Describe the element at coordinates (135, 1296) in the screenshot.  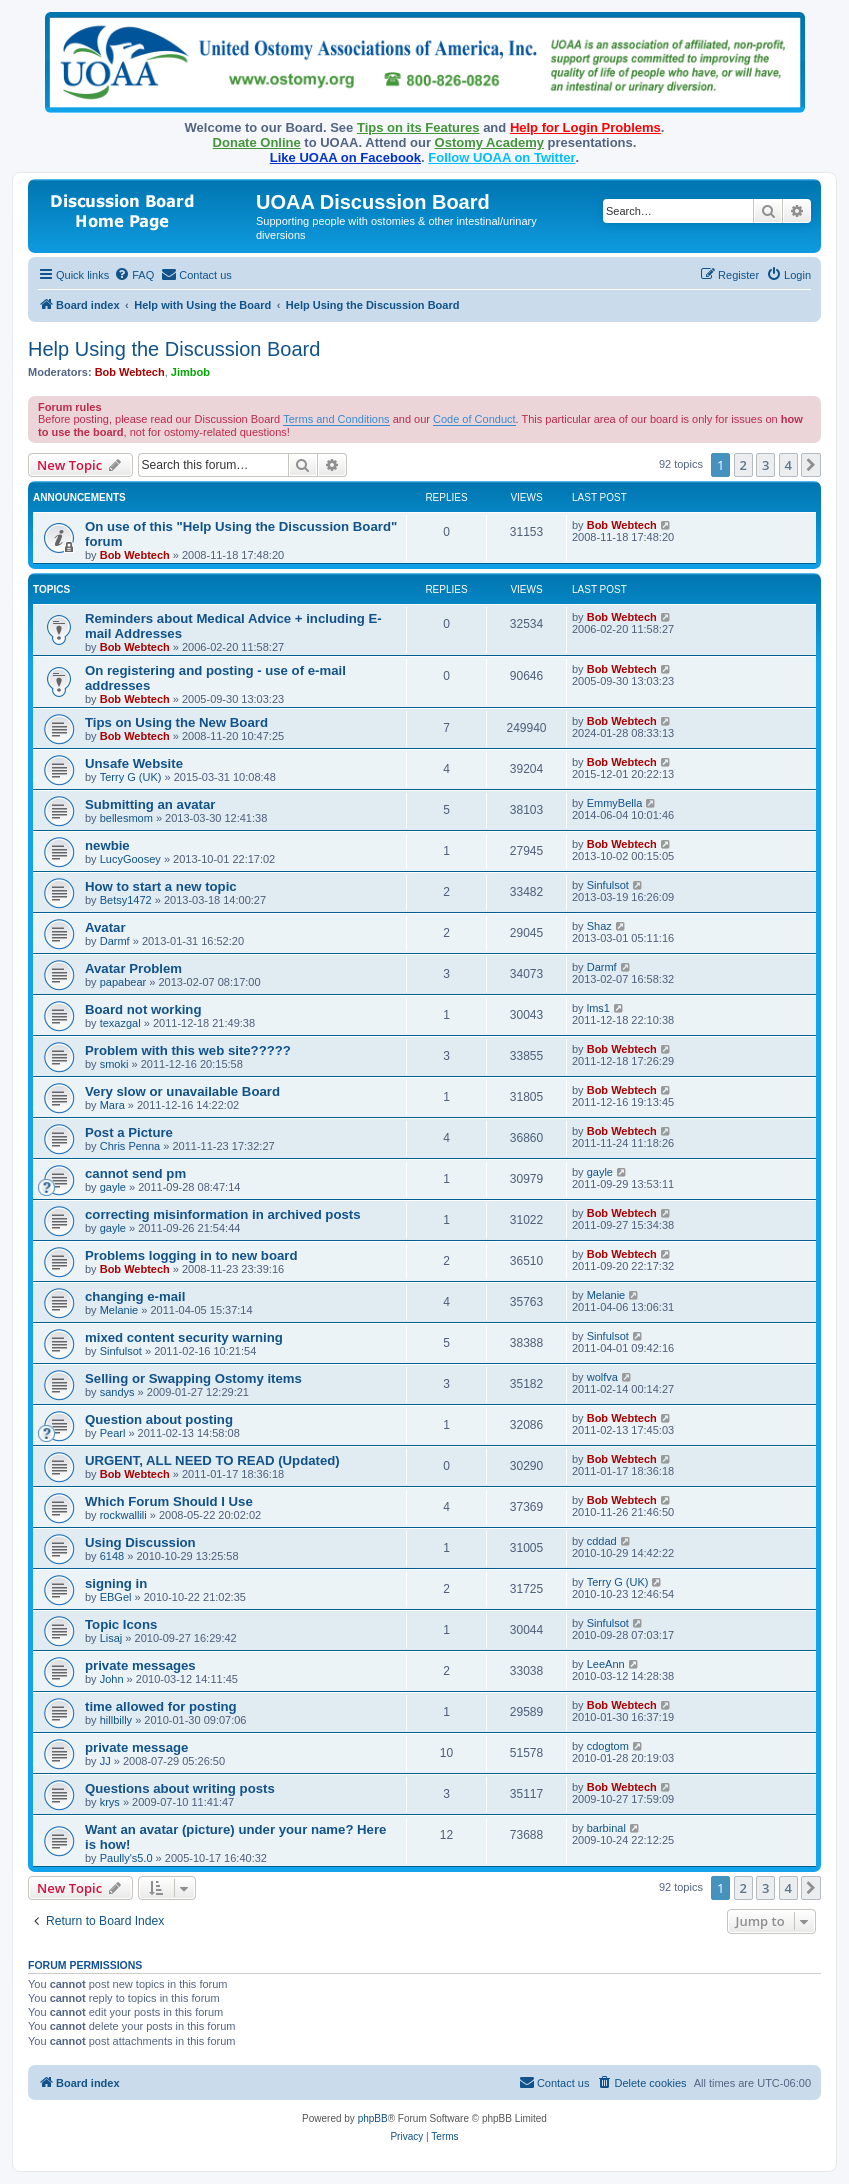
I see `changing e-mail` at that location.